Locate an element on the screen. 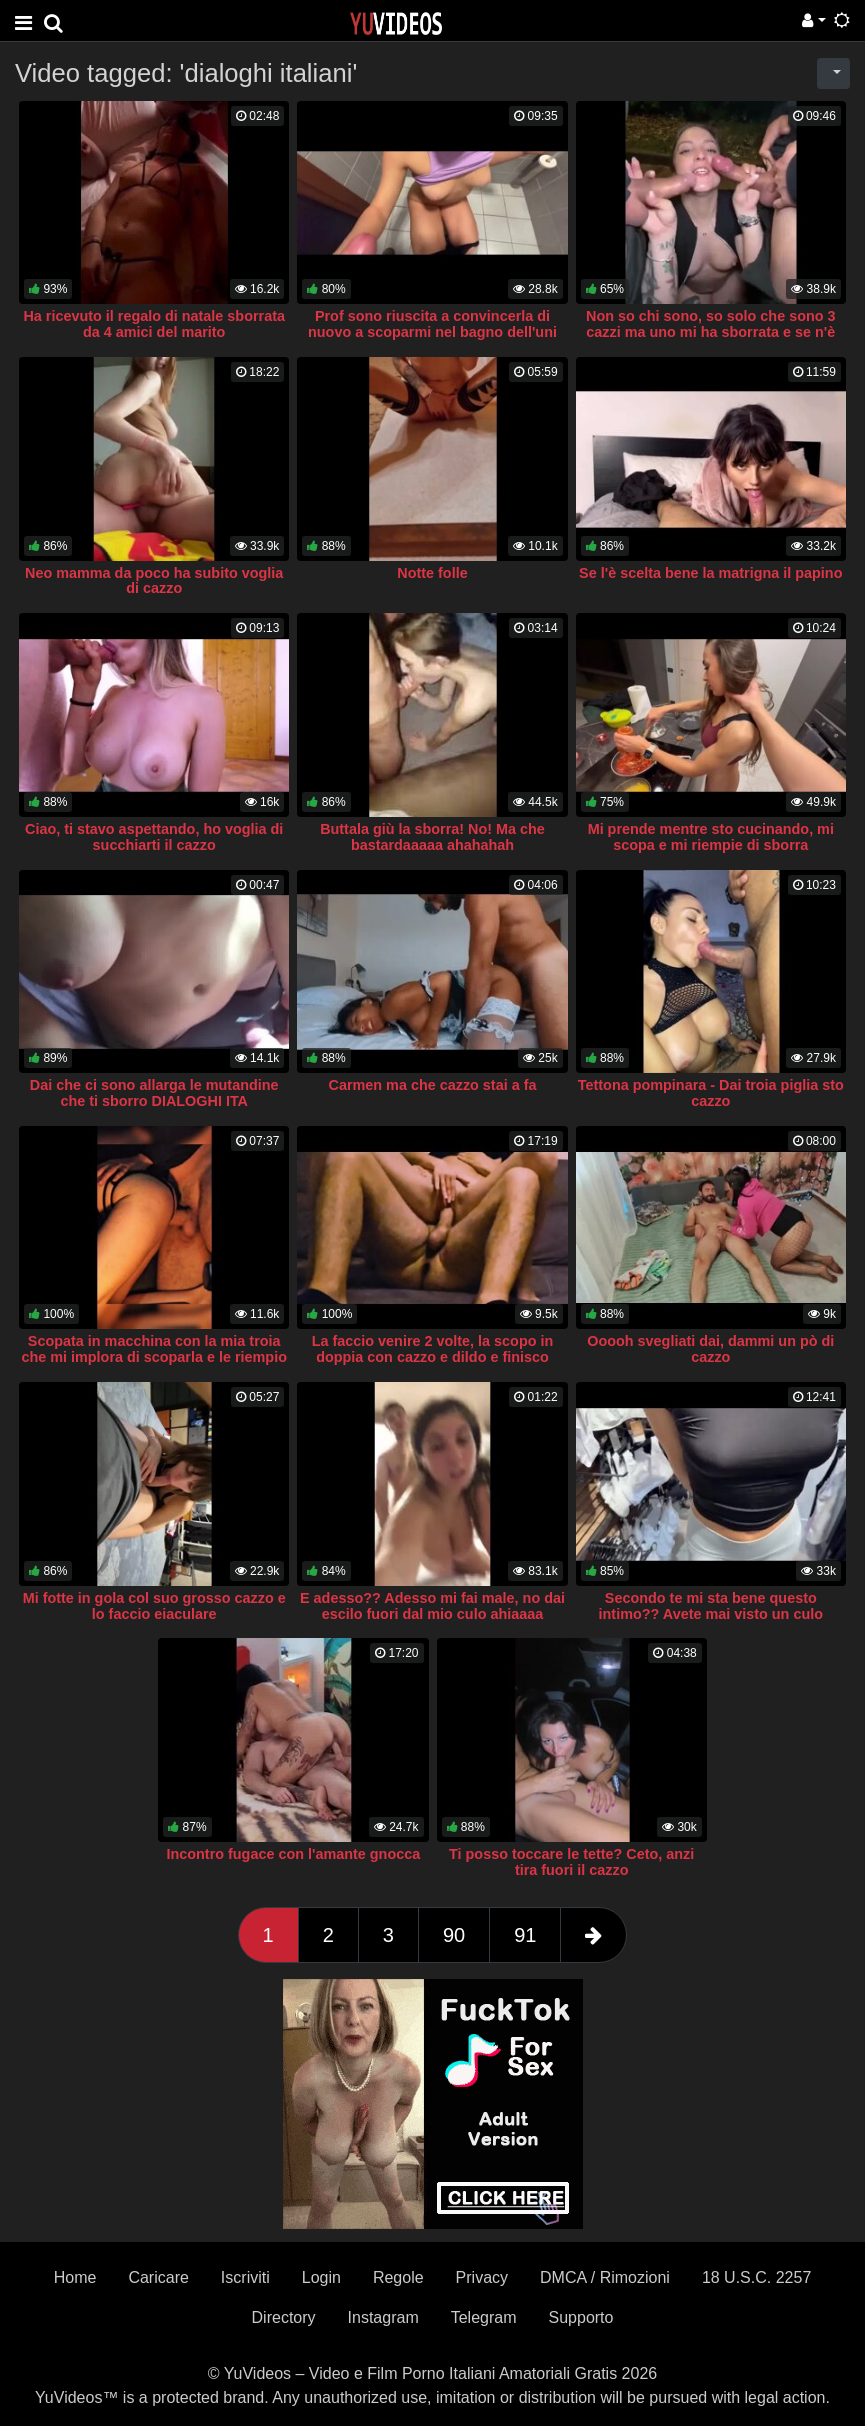 Image resolution: width=865 pixels, height=2426 pixels. Regole is located at coordinates (398, 2277).